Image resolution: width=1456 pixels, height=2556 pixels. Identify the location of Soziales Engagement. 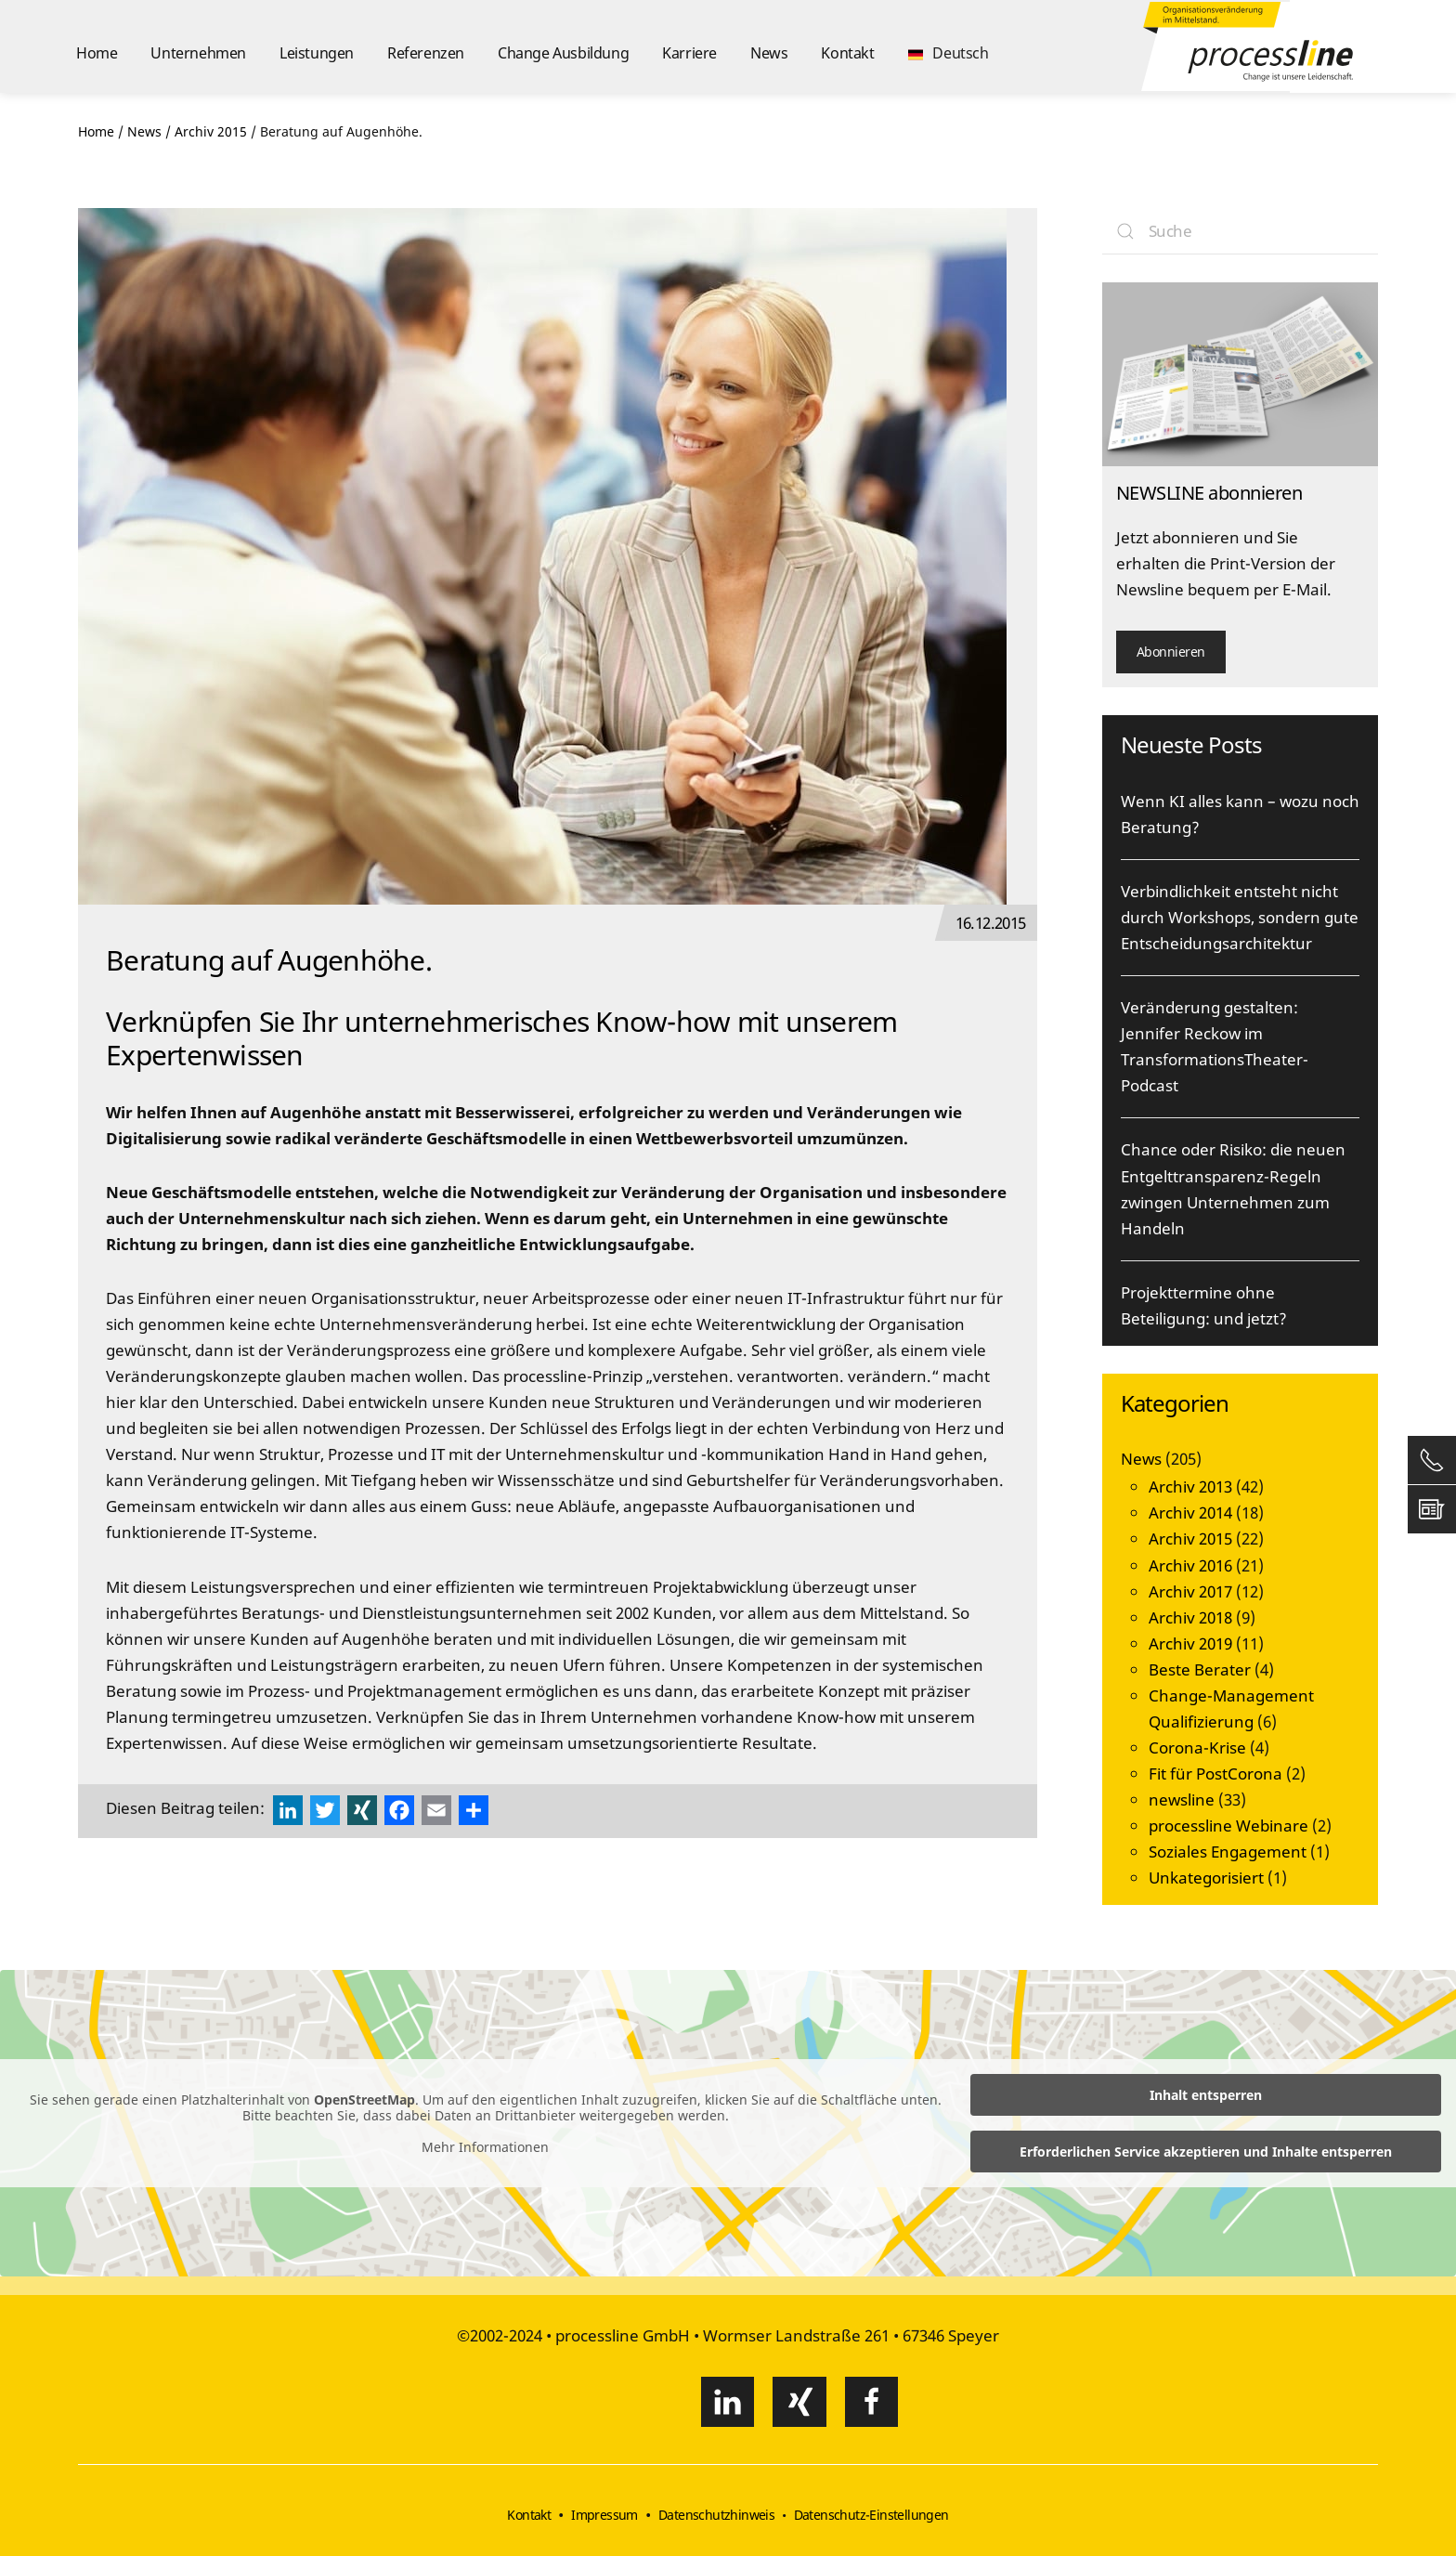
(1227, 1851).